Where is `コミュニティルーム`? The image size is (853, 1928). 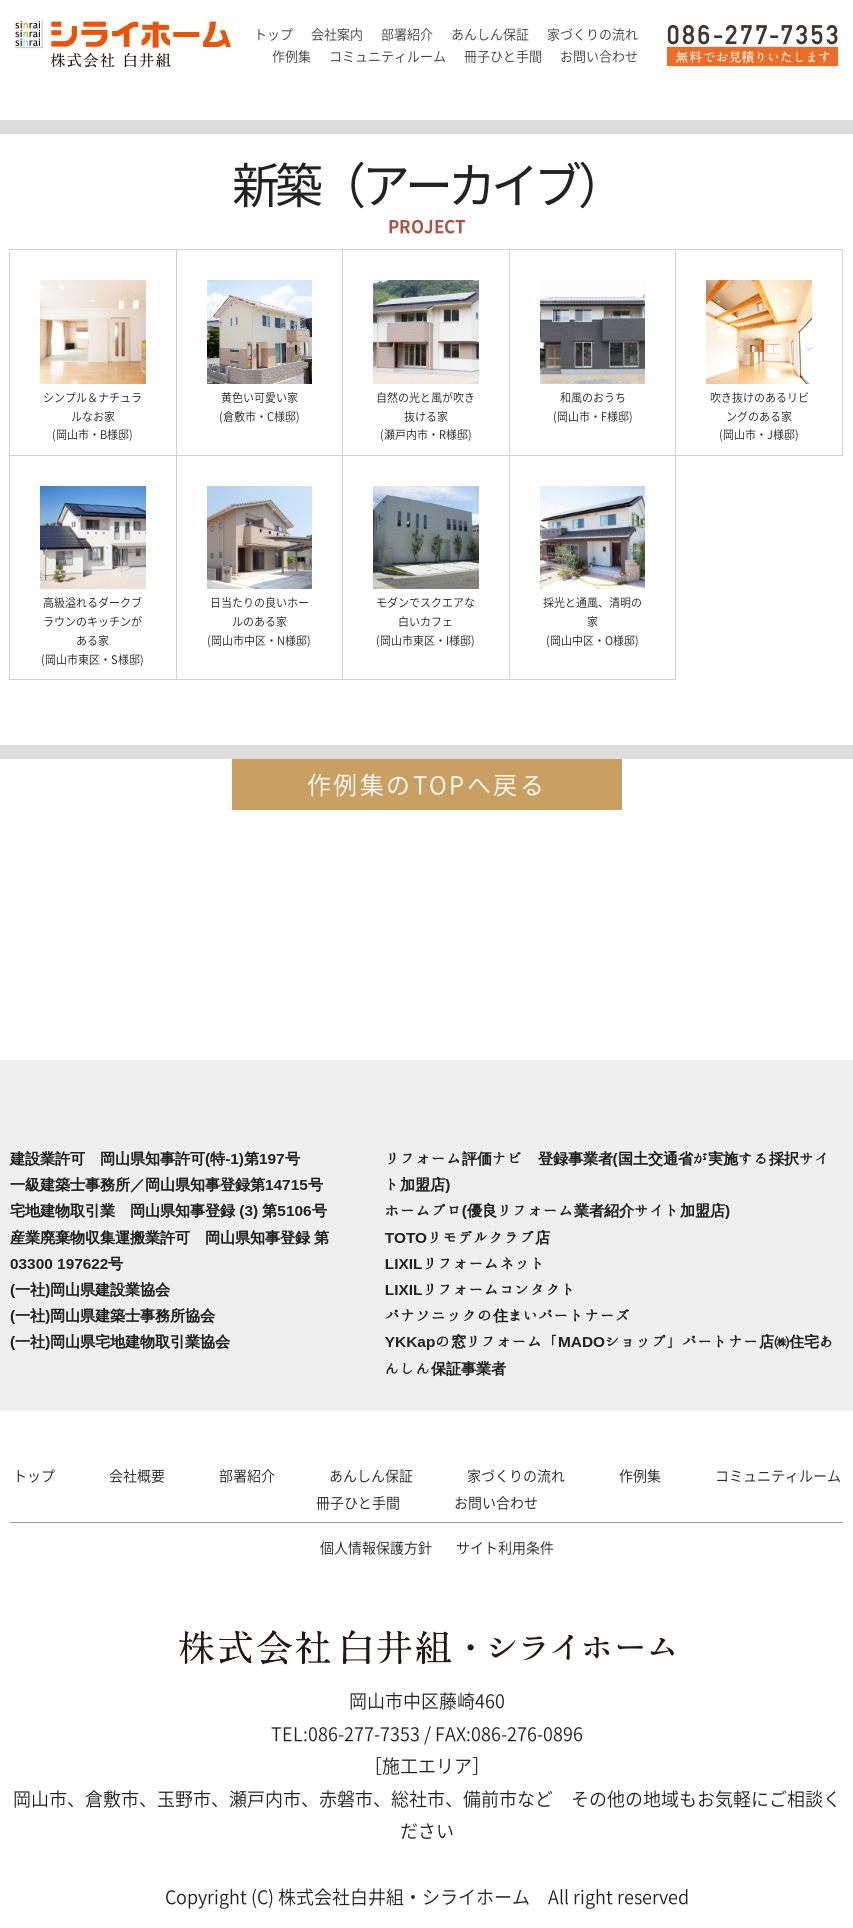
コミュニティルーム is located at coordinates (778, 1475).